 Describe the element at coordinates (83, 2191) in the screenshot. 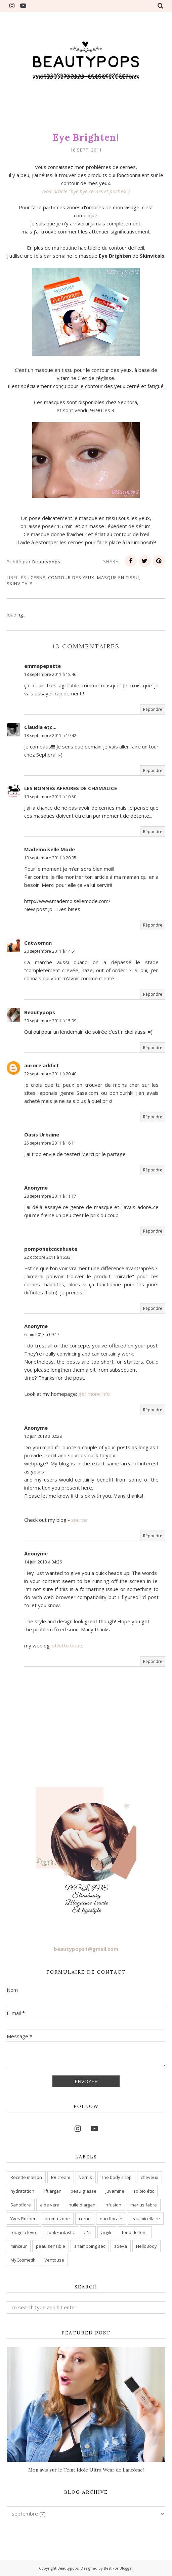

I see `peau grasse` at that location.